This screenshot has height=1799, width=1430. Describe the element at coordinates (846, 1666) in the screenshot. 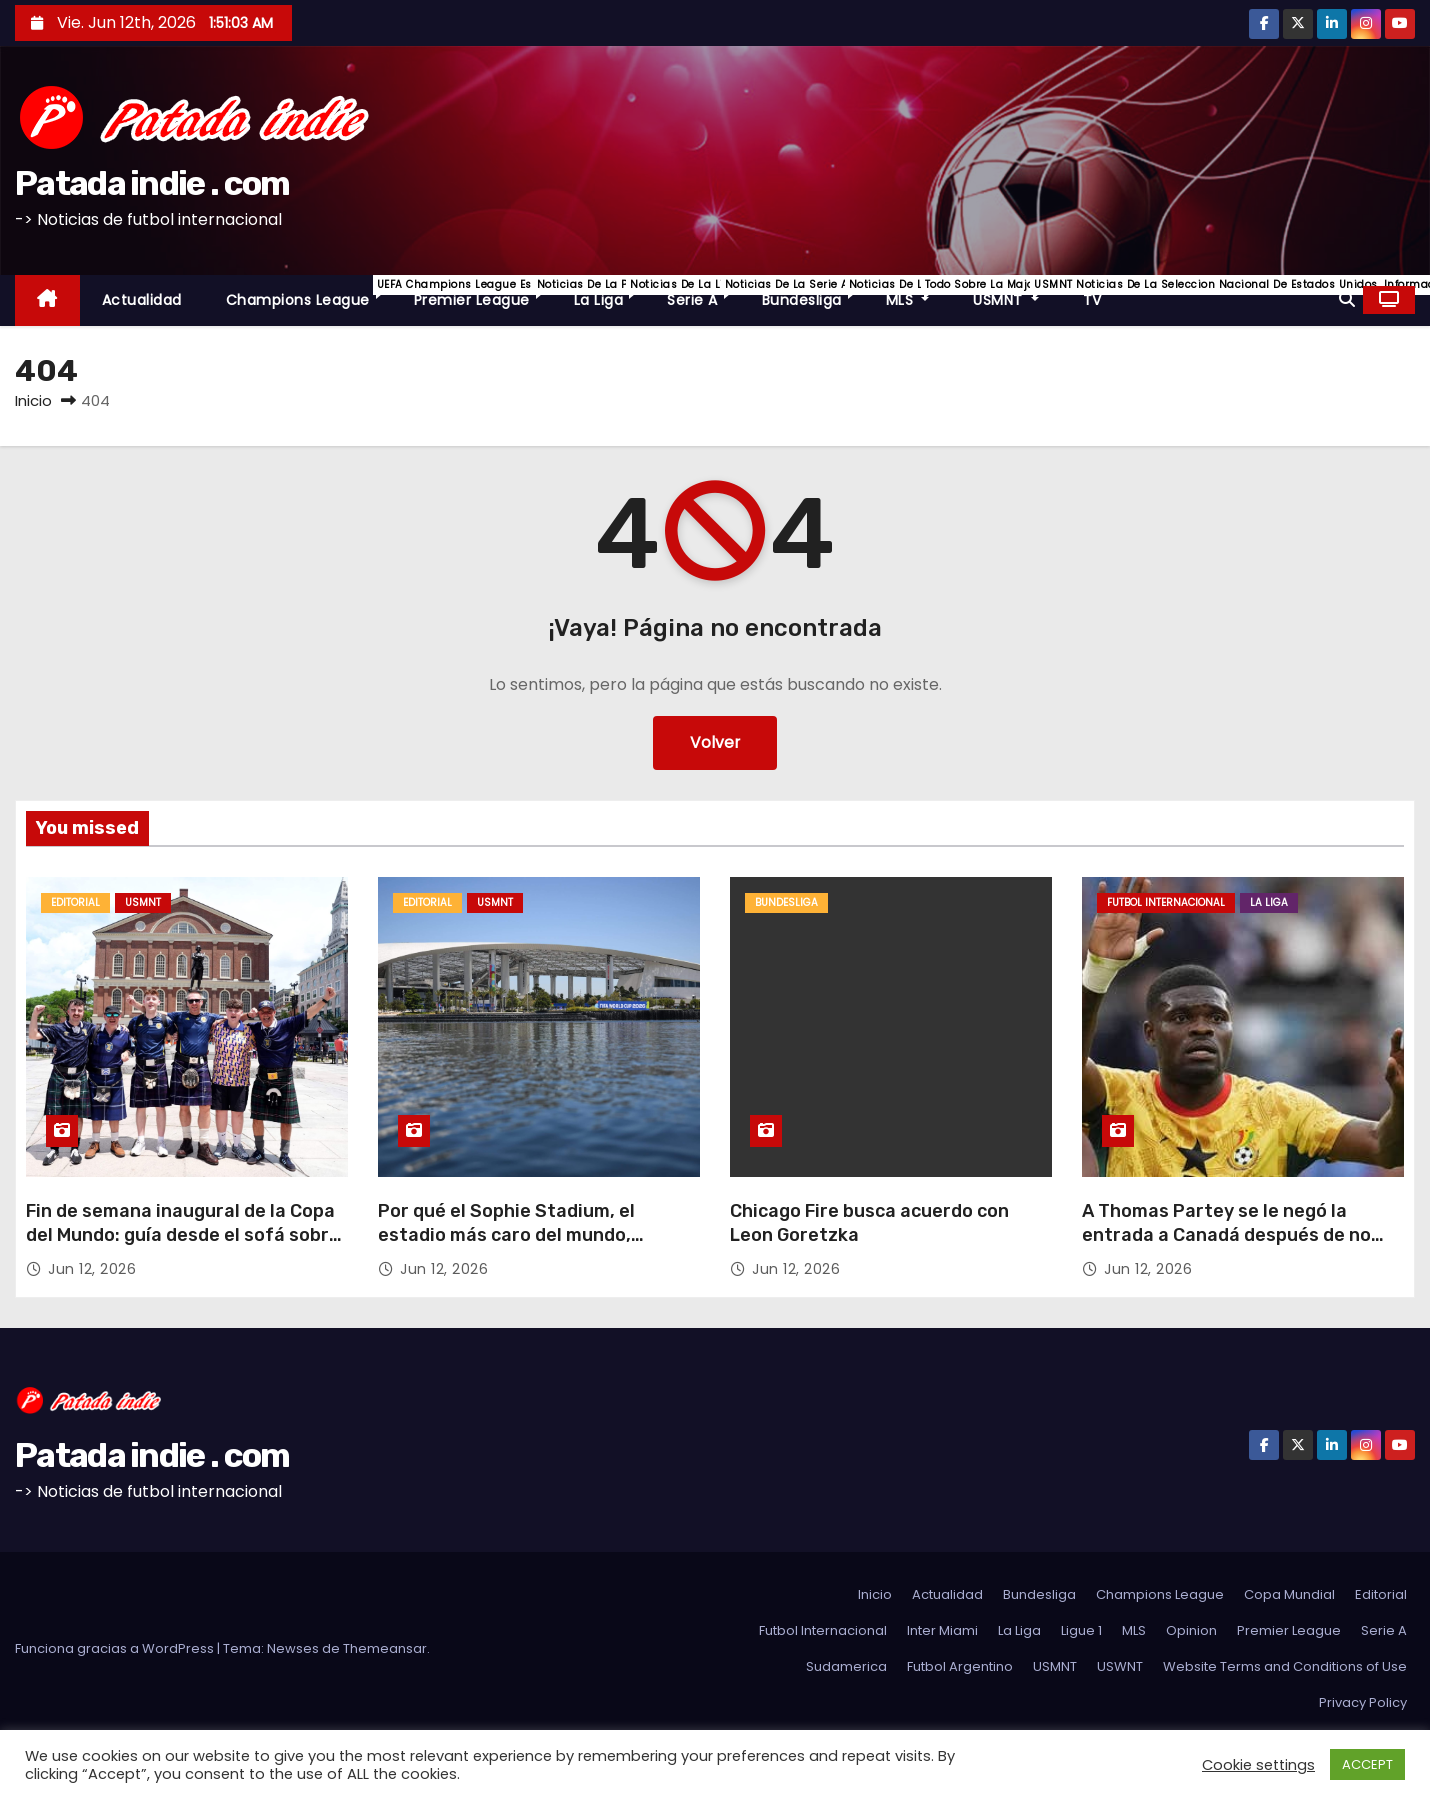

I see `Sudamerica` at that location.